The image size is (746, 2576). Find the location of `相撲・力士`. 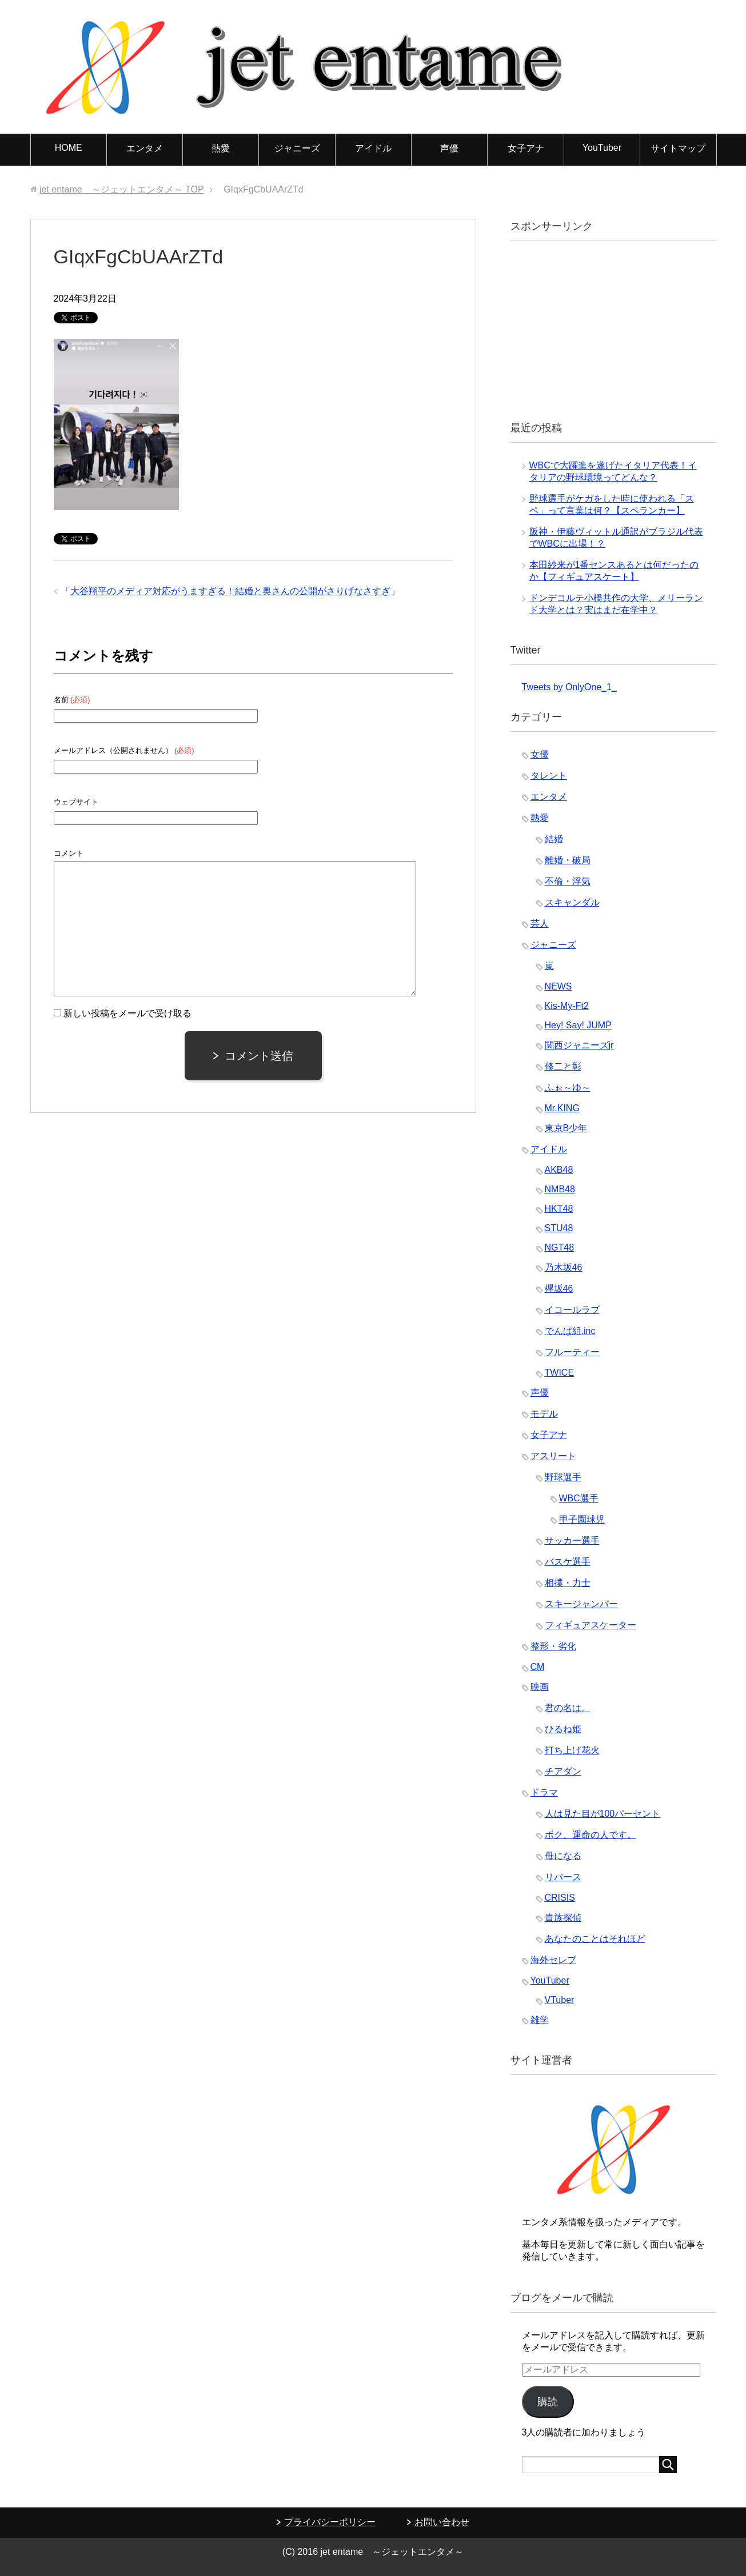

相撲・力士 is located at coordinates (568, 1583).